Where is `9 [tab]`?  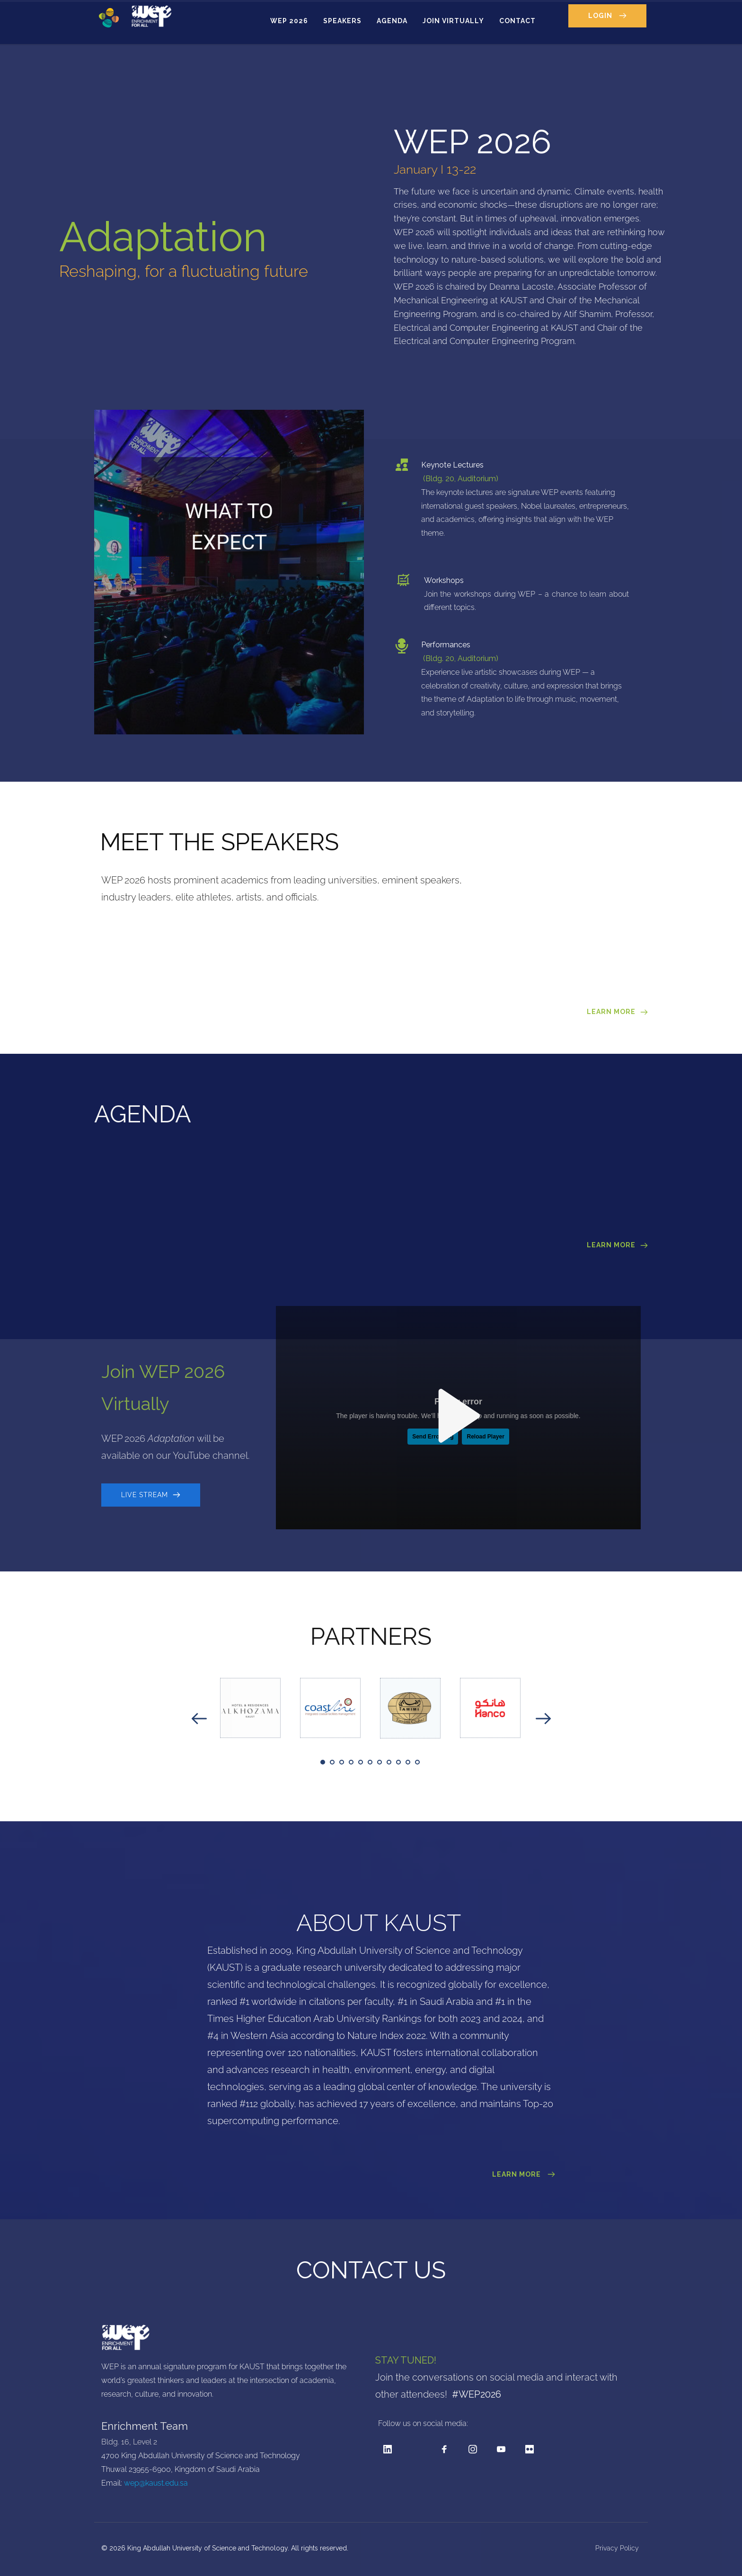 9 [tab] is located at coordinates (398, 1762).